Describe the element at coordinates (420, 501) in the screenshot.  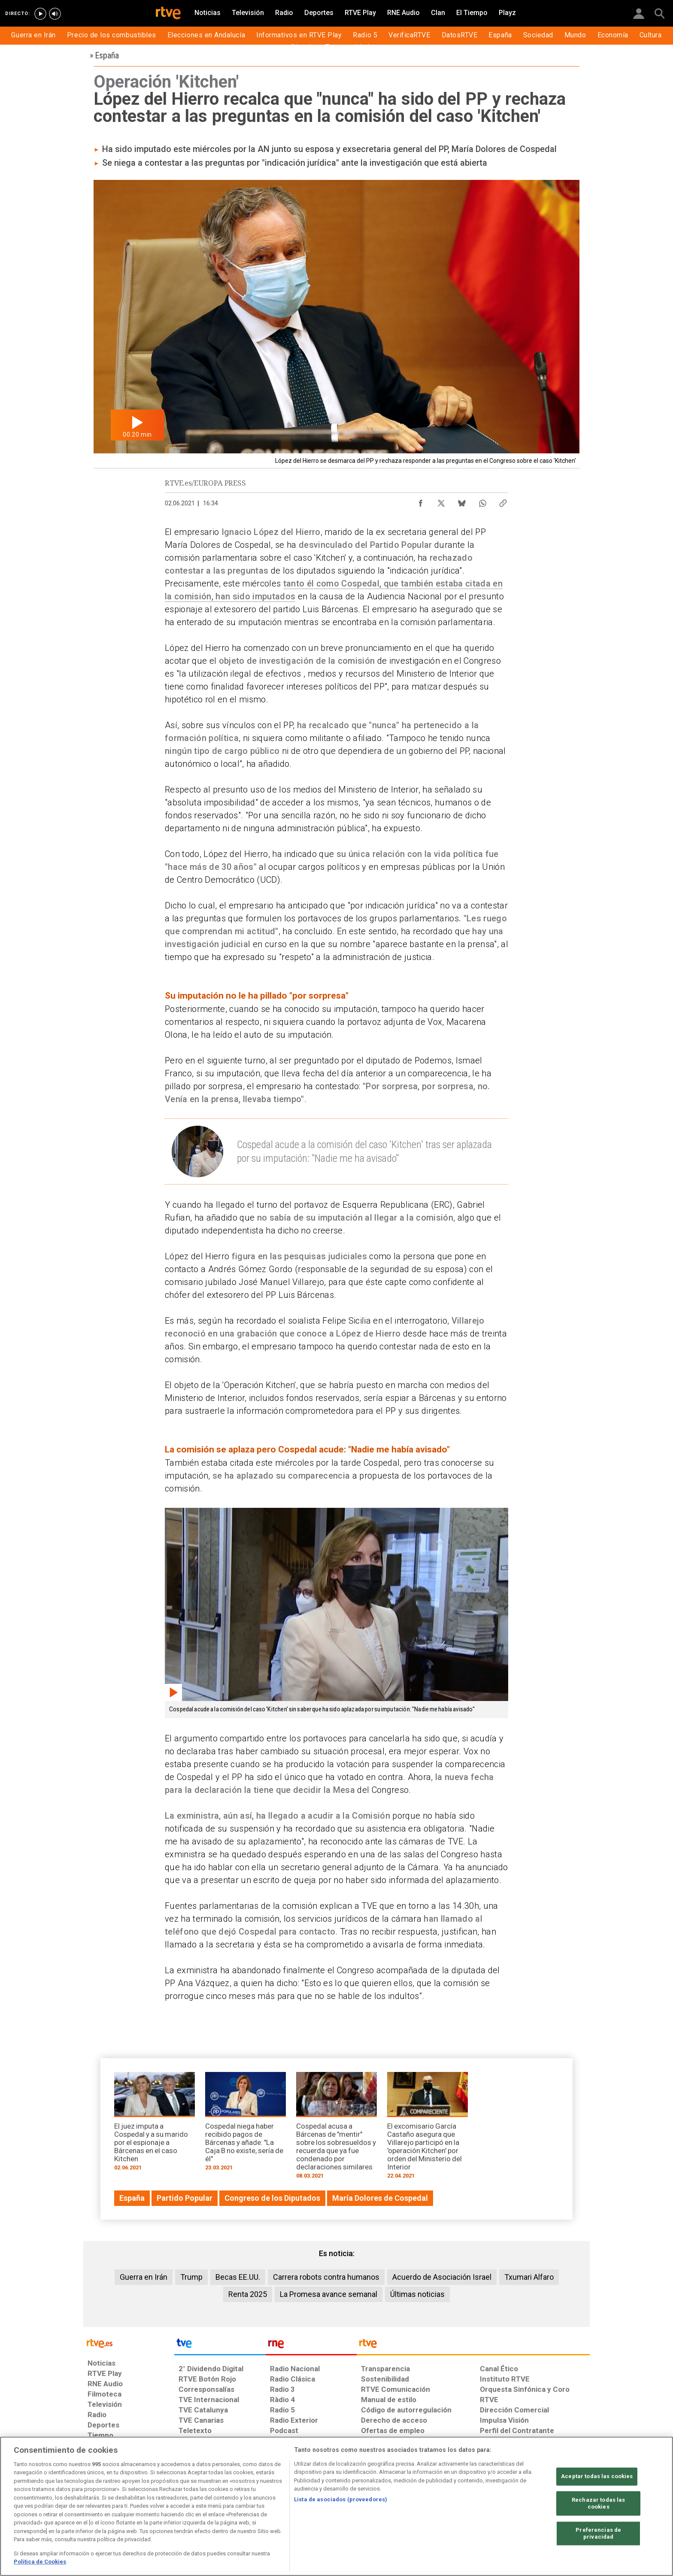
I see `[Compartir contenido en Facebook [ventana emergente]]` at that location.